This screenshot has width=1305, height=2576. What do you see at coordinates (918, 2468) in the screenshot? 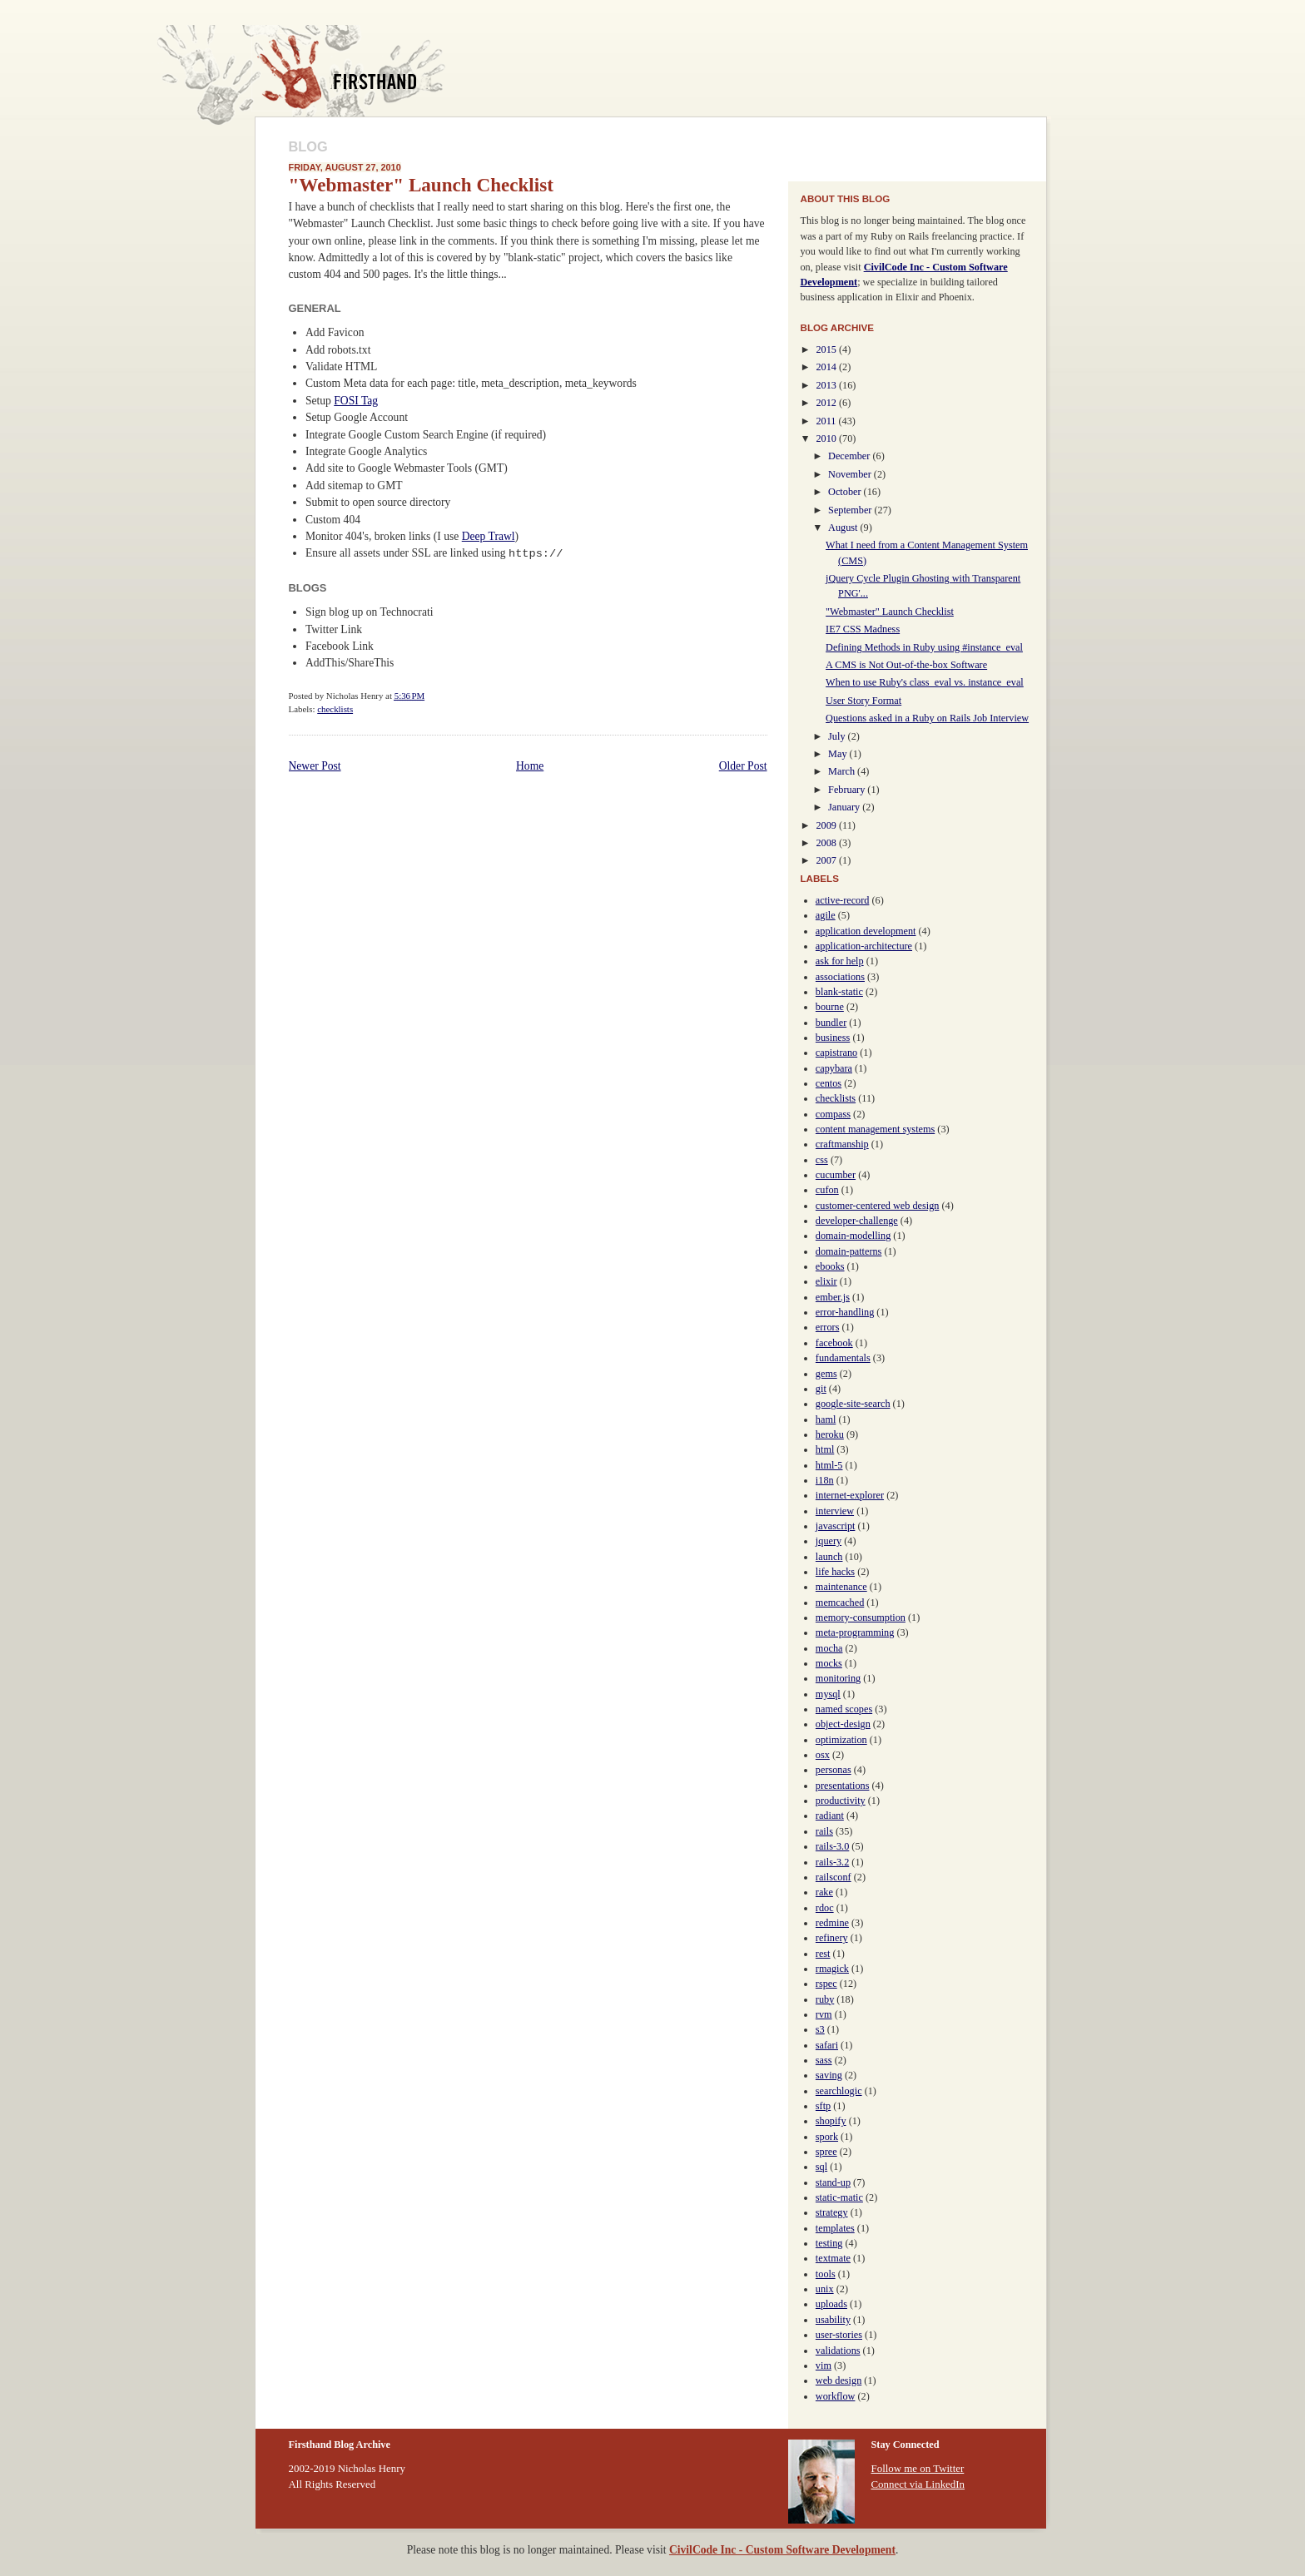
I see `Follow me on Twitter` at bounding box center [918, 2468].